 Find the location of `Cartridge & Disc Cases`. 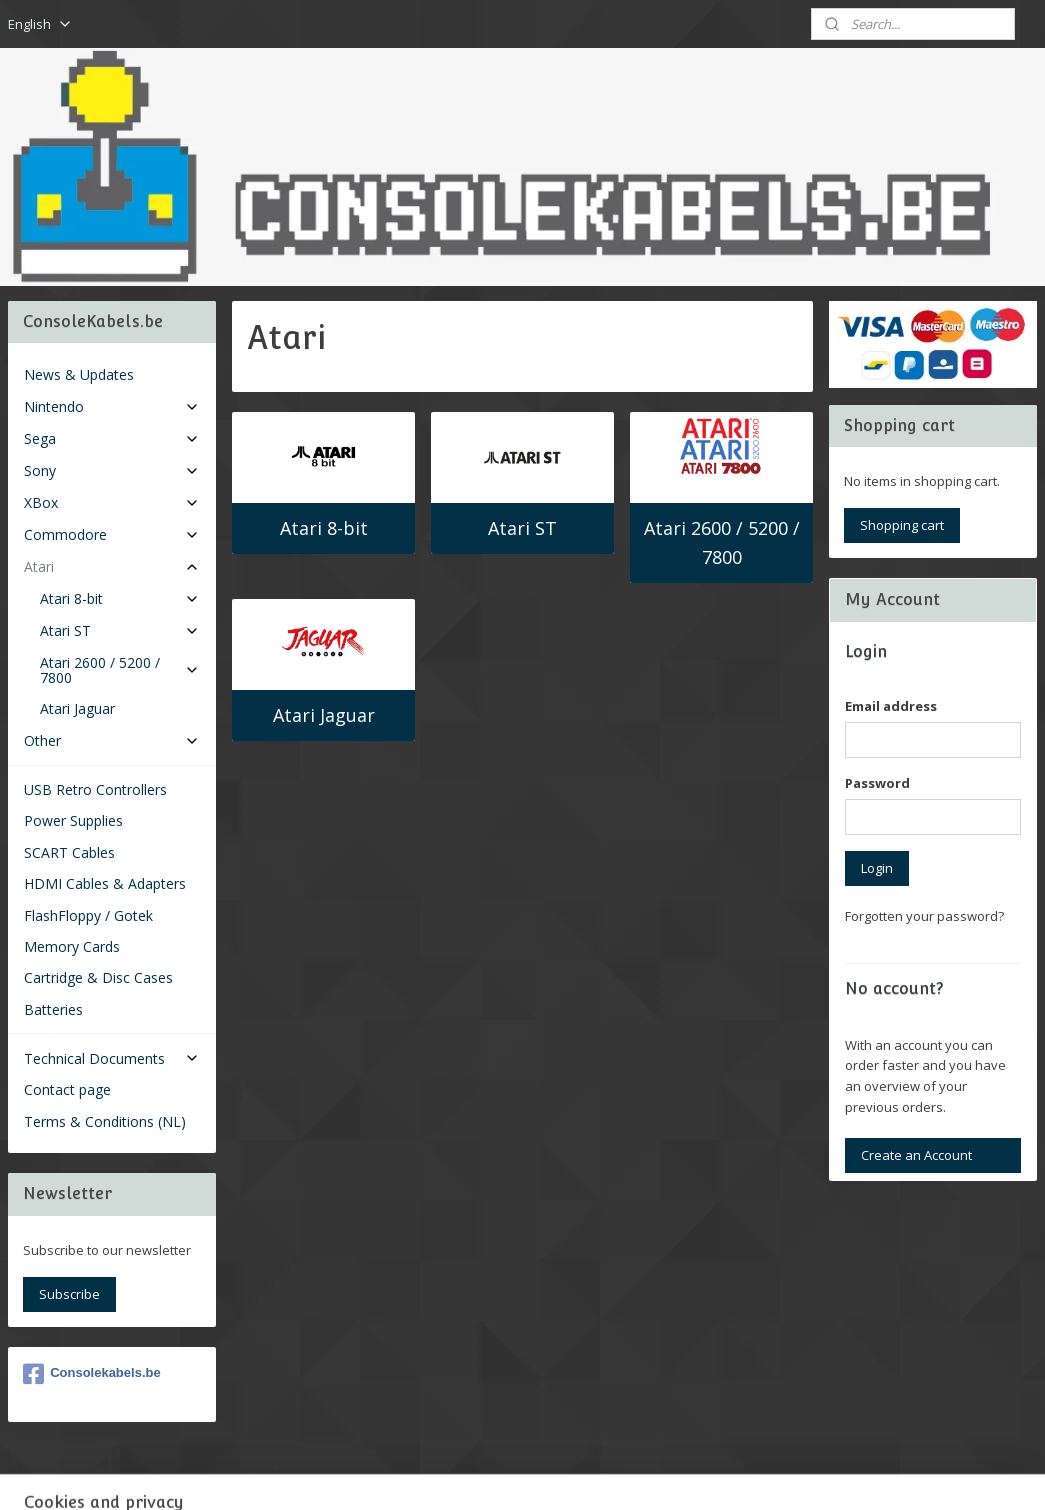

Cartridge & Disc Cases is located at coordinates (98, 977).